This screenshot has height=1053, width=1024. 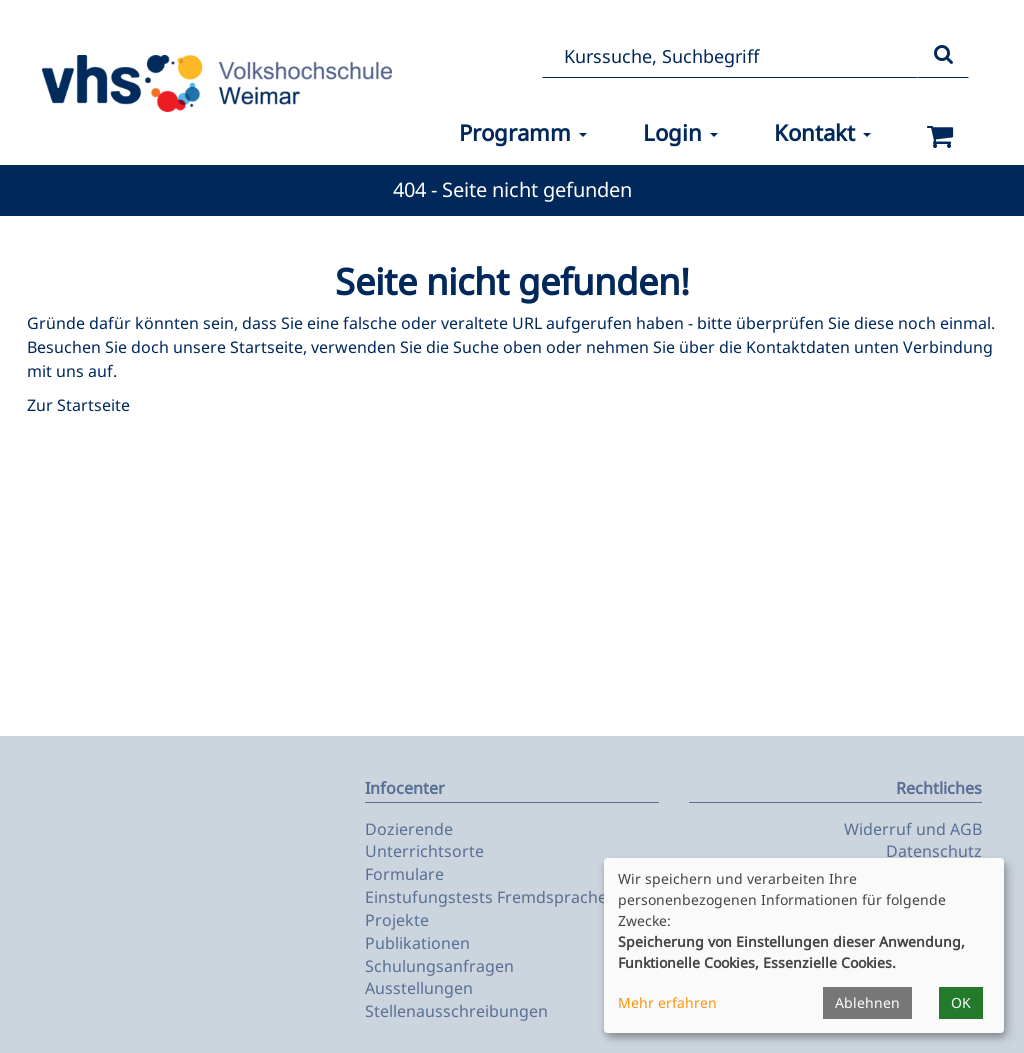 I want to click on Dozierende, so click(x=409, y=829).